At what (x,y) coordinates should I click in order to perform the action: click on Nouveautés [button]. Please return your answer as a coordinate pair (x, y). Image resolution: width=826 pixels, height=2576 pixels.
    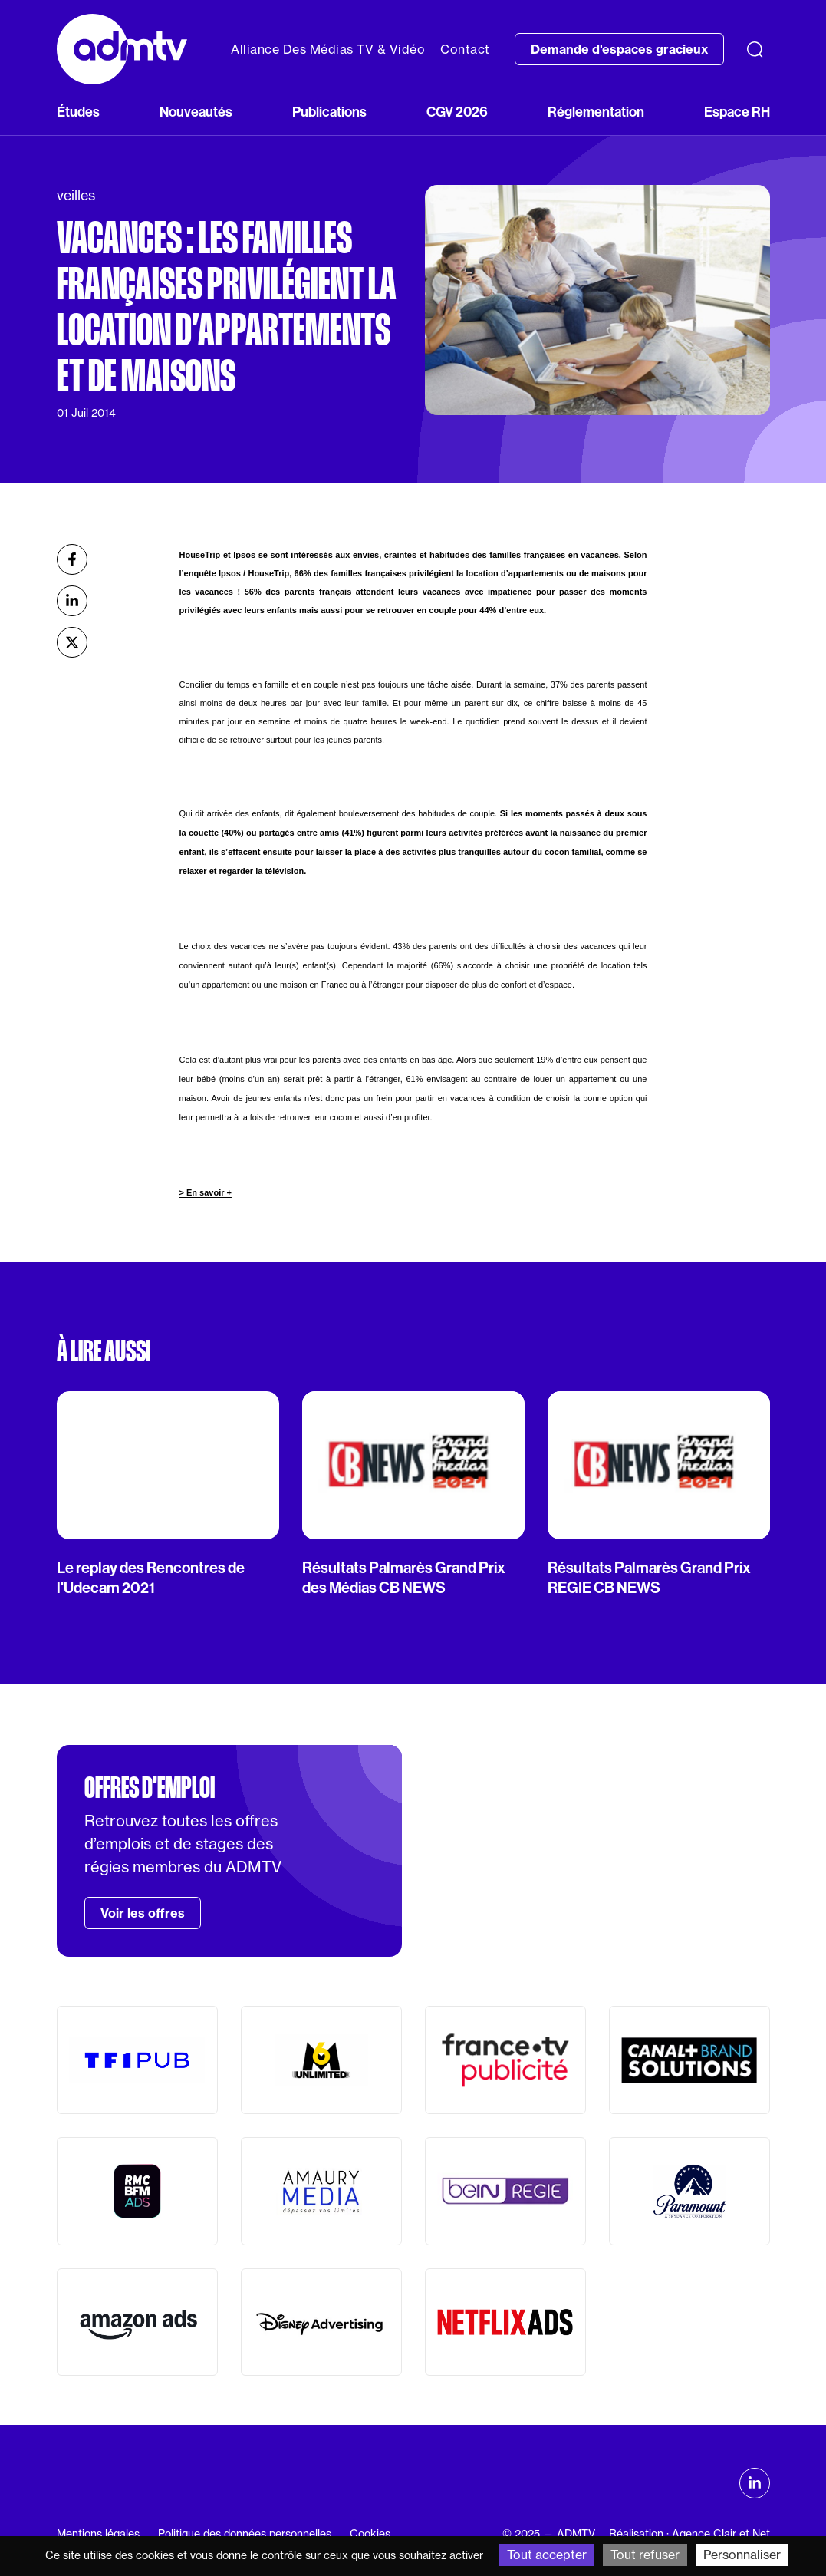
    Looking at the image, I should click on (196, 111).